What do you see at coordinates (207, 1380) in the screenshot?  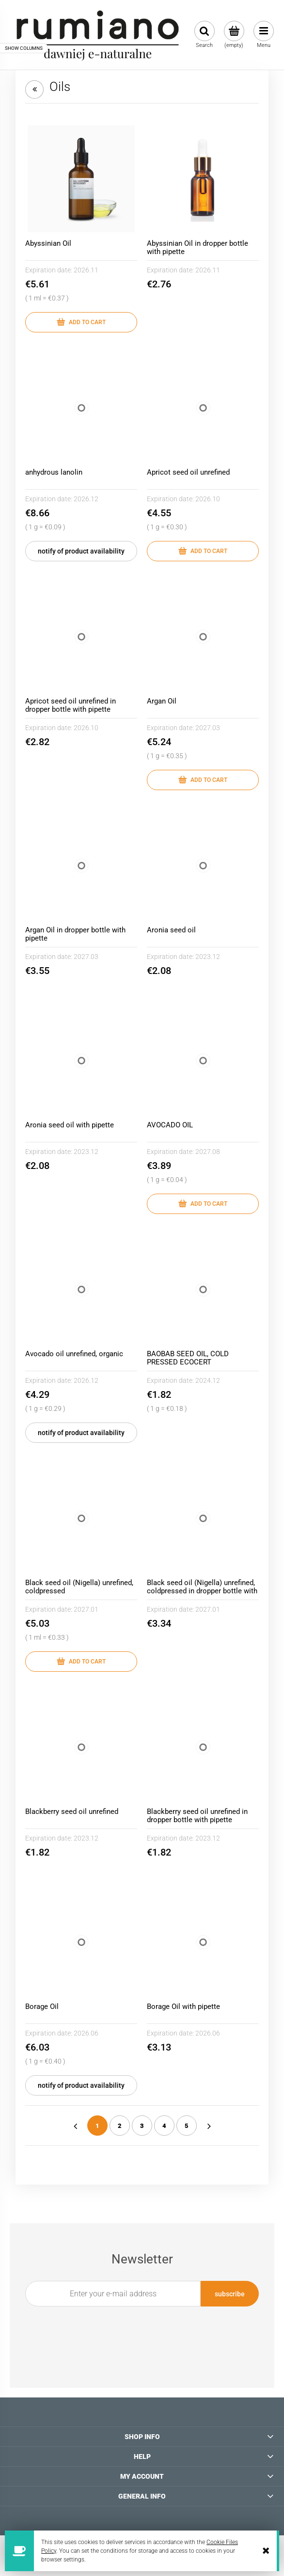 I see `2024.12` at bounding box center [207, 1380].